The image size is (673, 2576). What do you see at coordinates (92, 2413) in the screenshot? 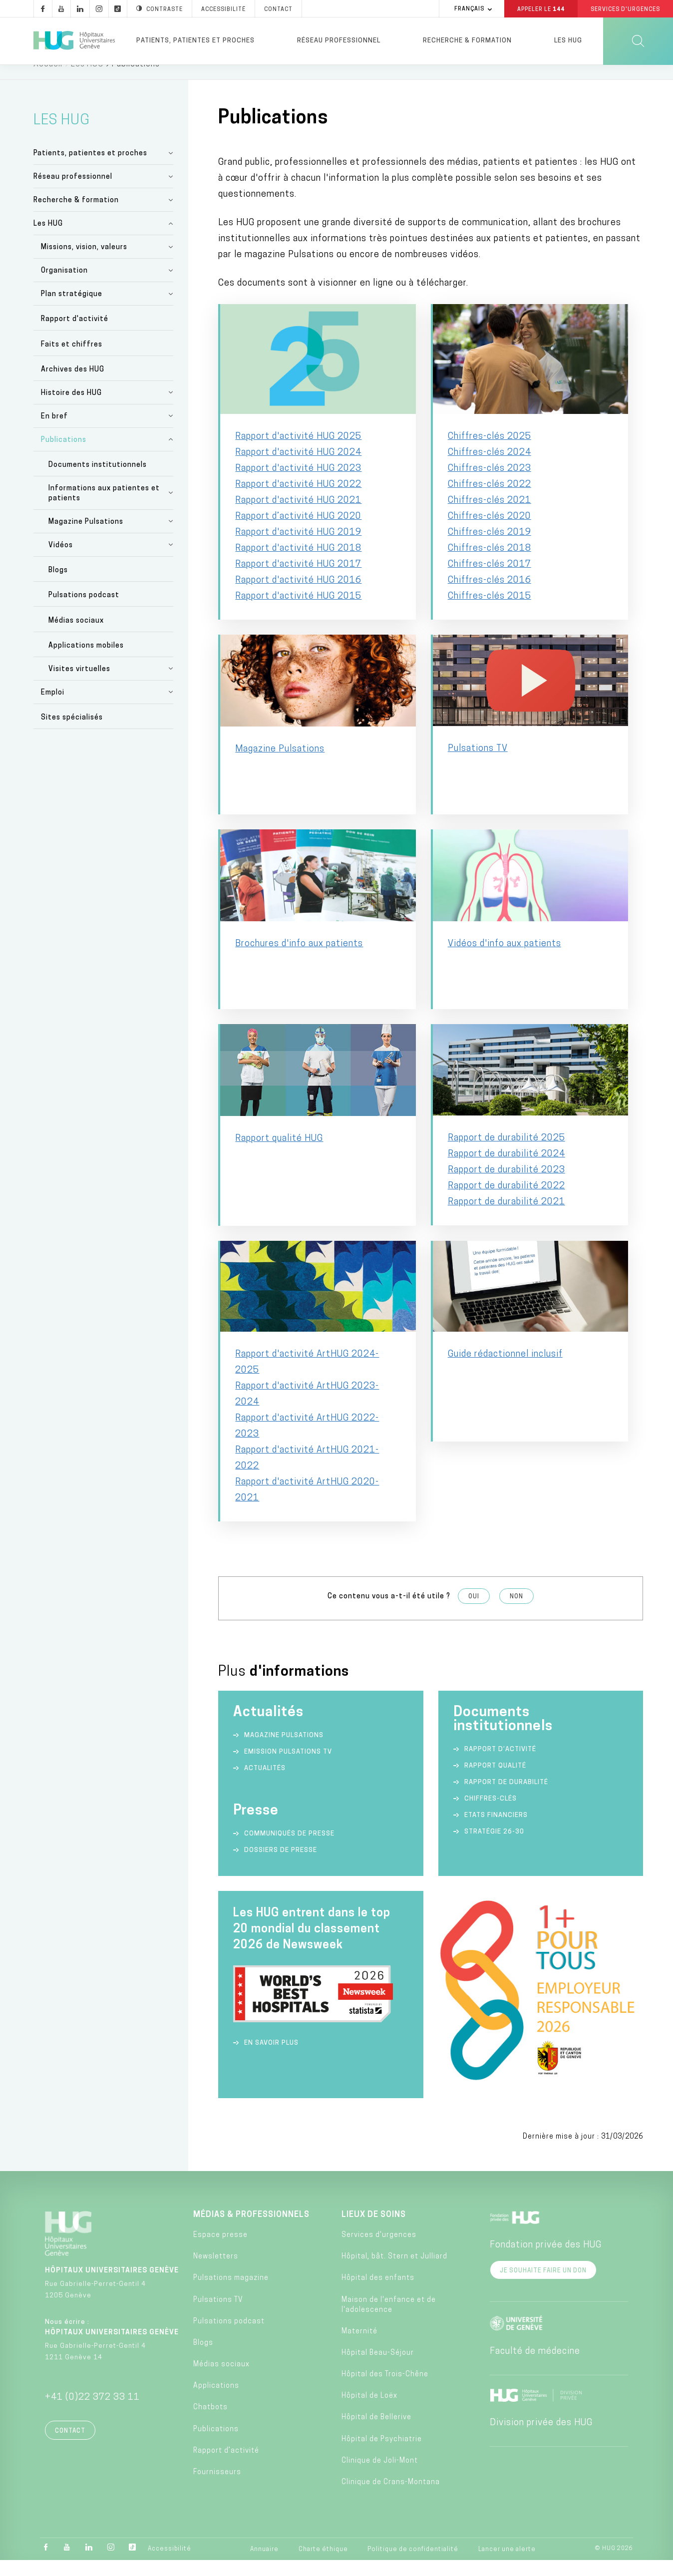
I see `+41 (0)22 372 33 11` at bounding box center [92, 2413].